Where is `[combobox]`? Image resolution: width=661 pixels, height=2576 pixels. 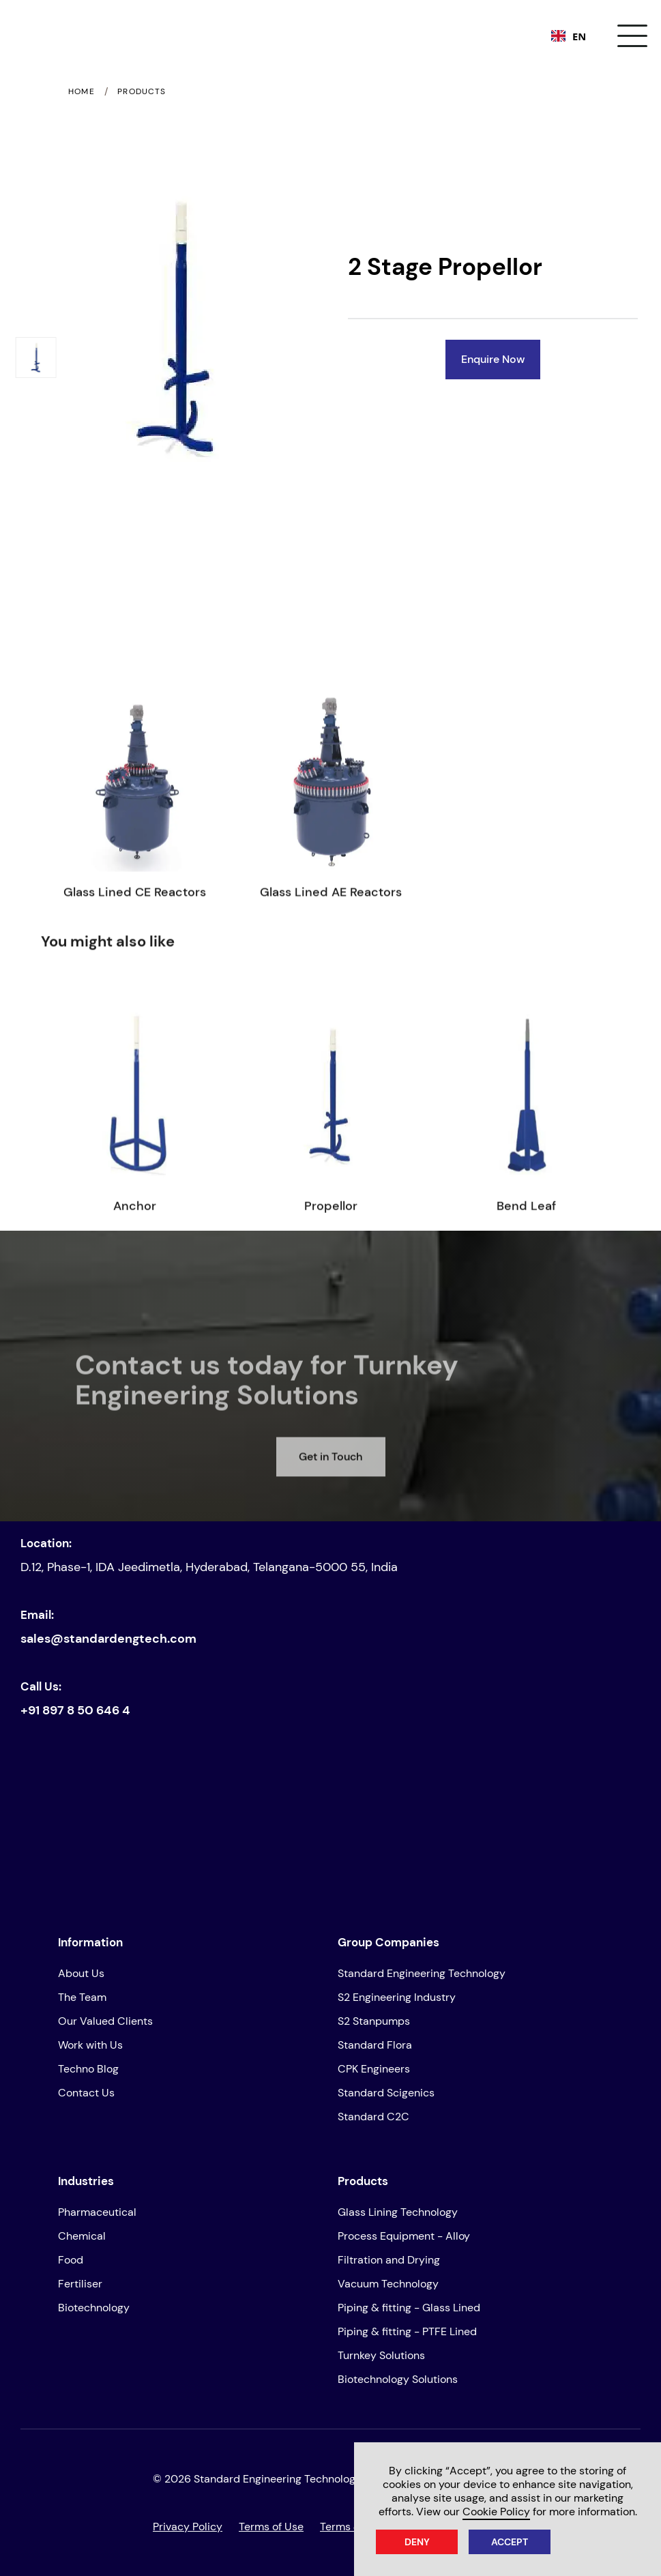
[combobox] is located at coordinates (568, 36).